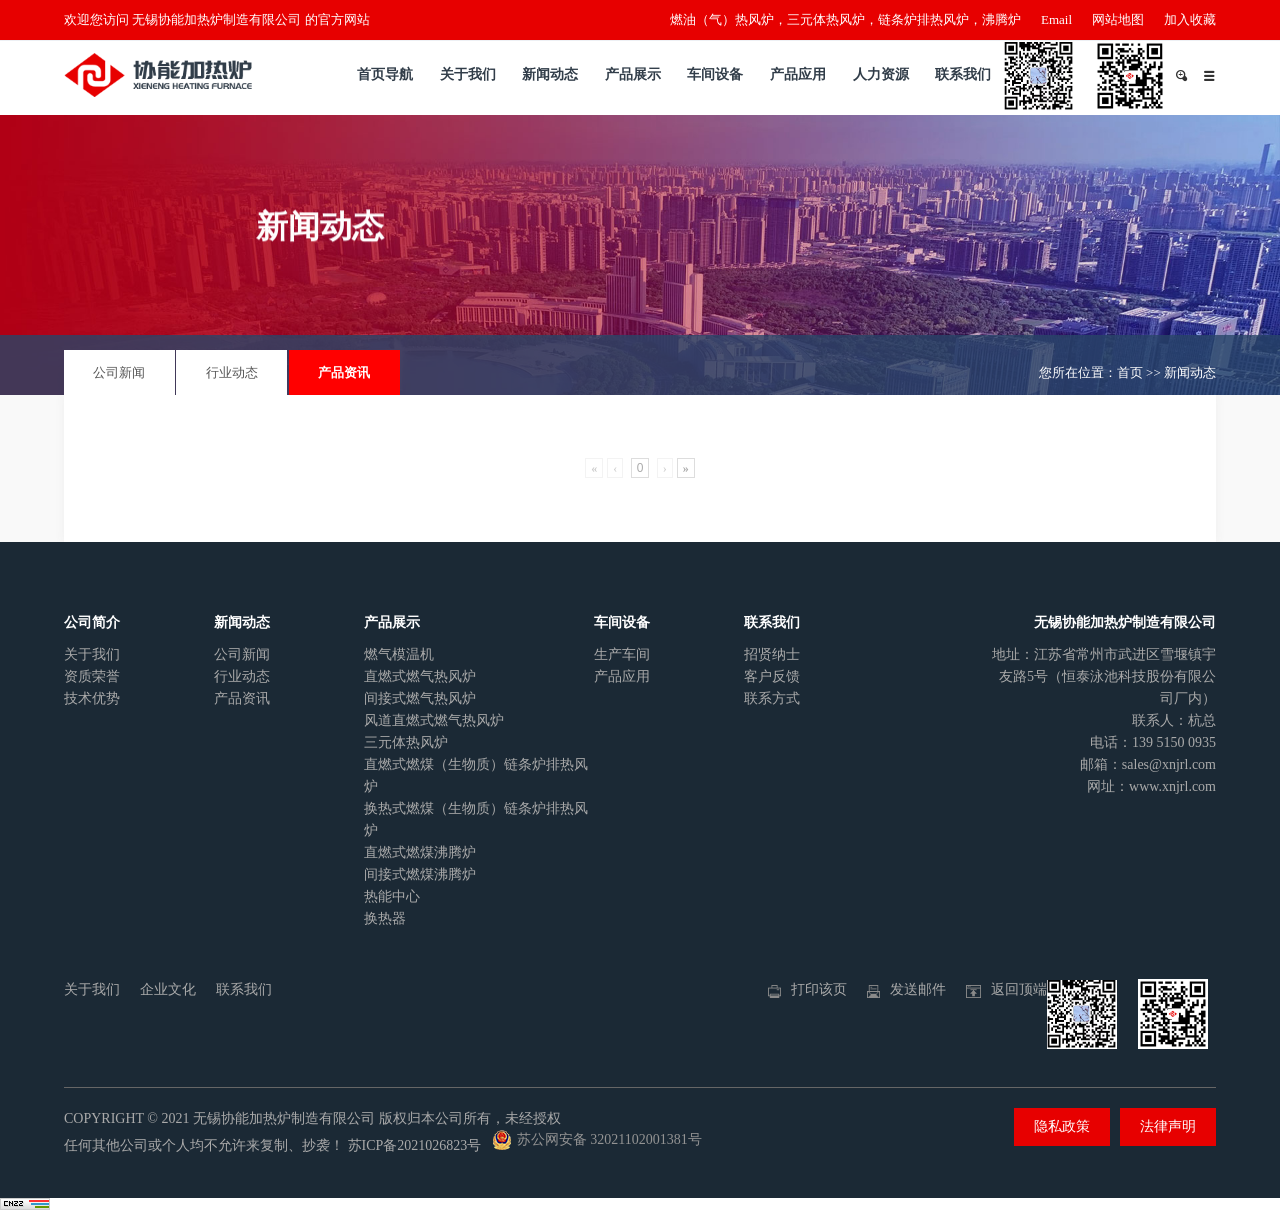 The image size is (1280, 1213). Describe the element at coordinates (344, 372) in the screenshot. I see `产品资讯` at that location.